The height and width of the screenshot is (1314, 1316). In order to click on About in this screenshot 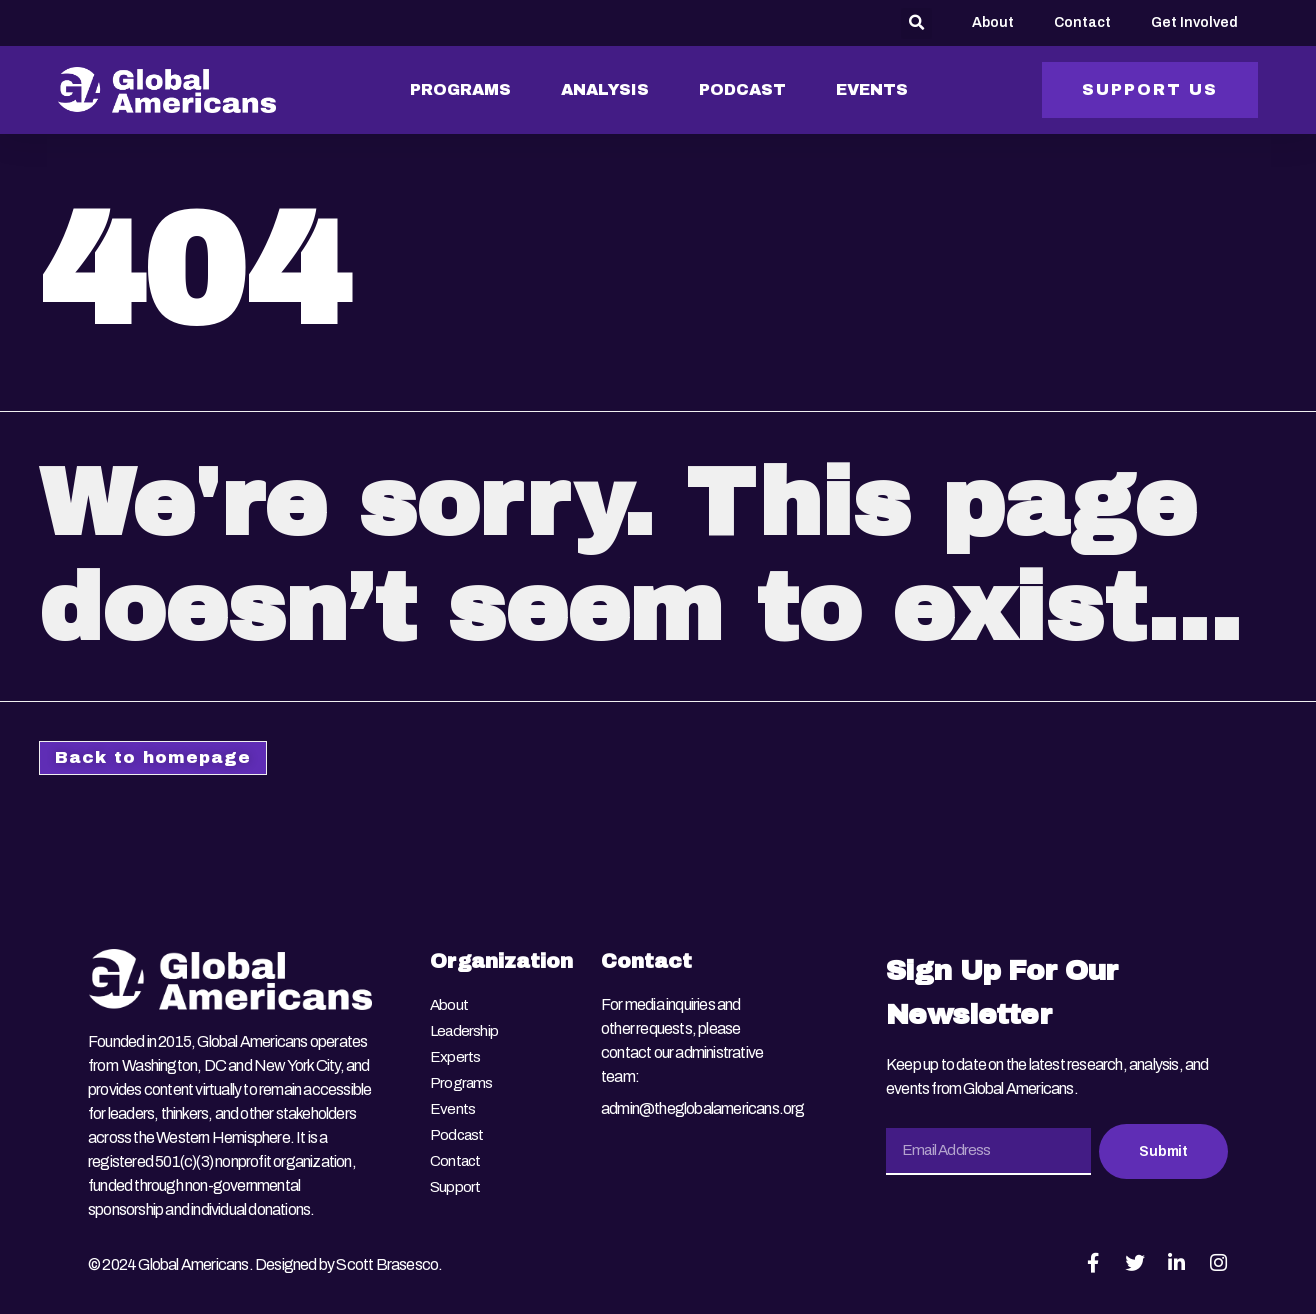, I will do `click(993, 22)`.